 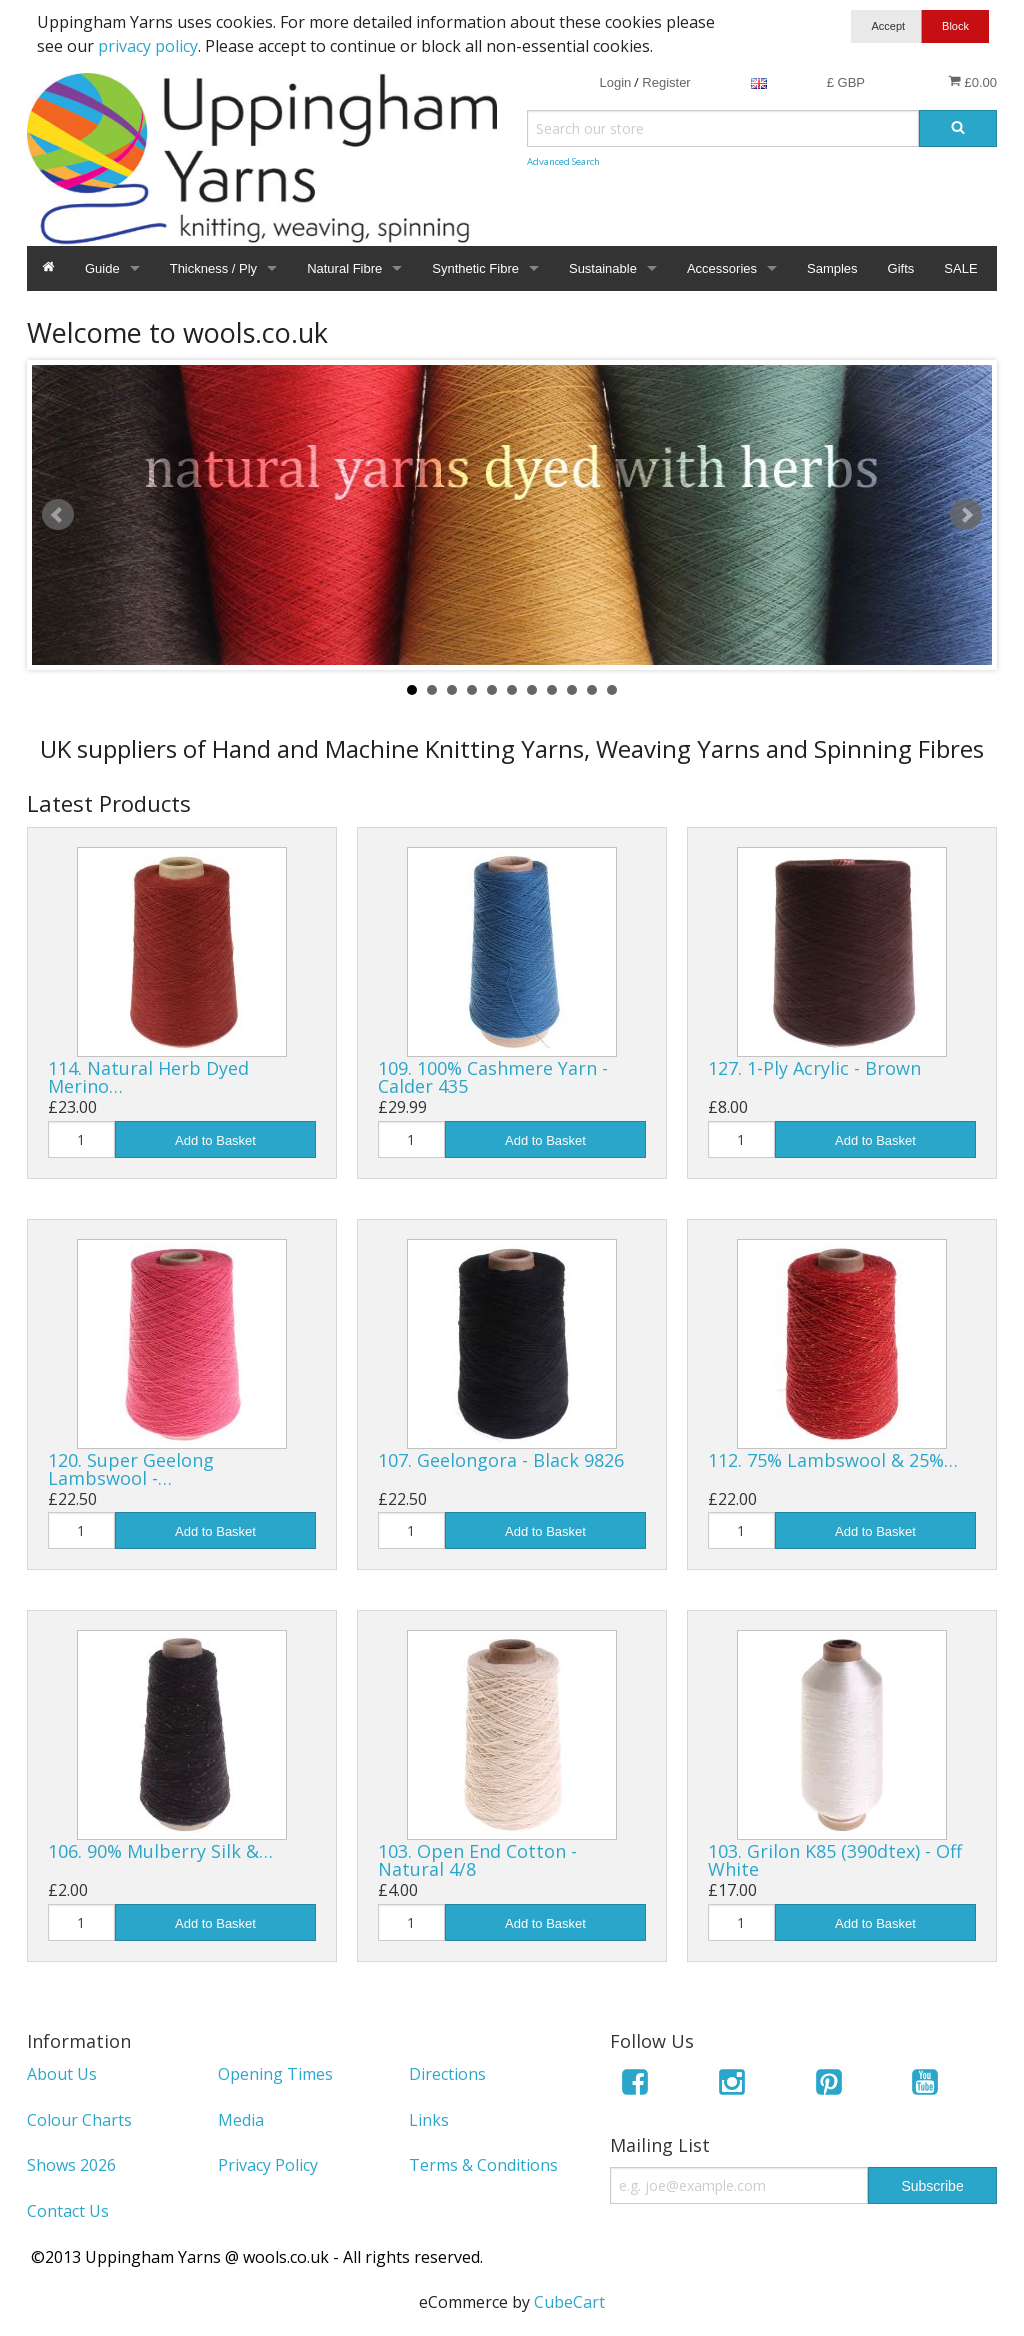 What do you see at coordinates (241, 2120) in the screenshot?
I see `Media` at bounding box center [241, 2120].